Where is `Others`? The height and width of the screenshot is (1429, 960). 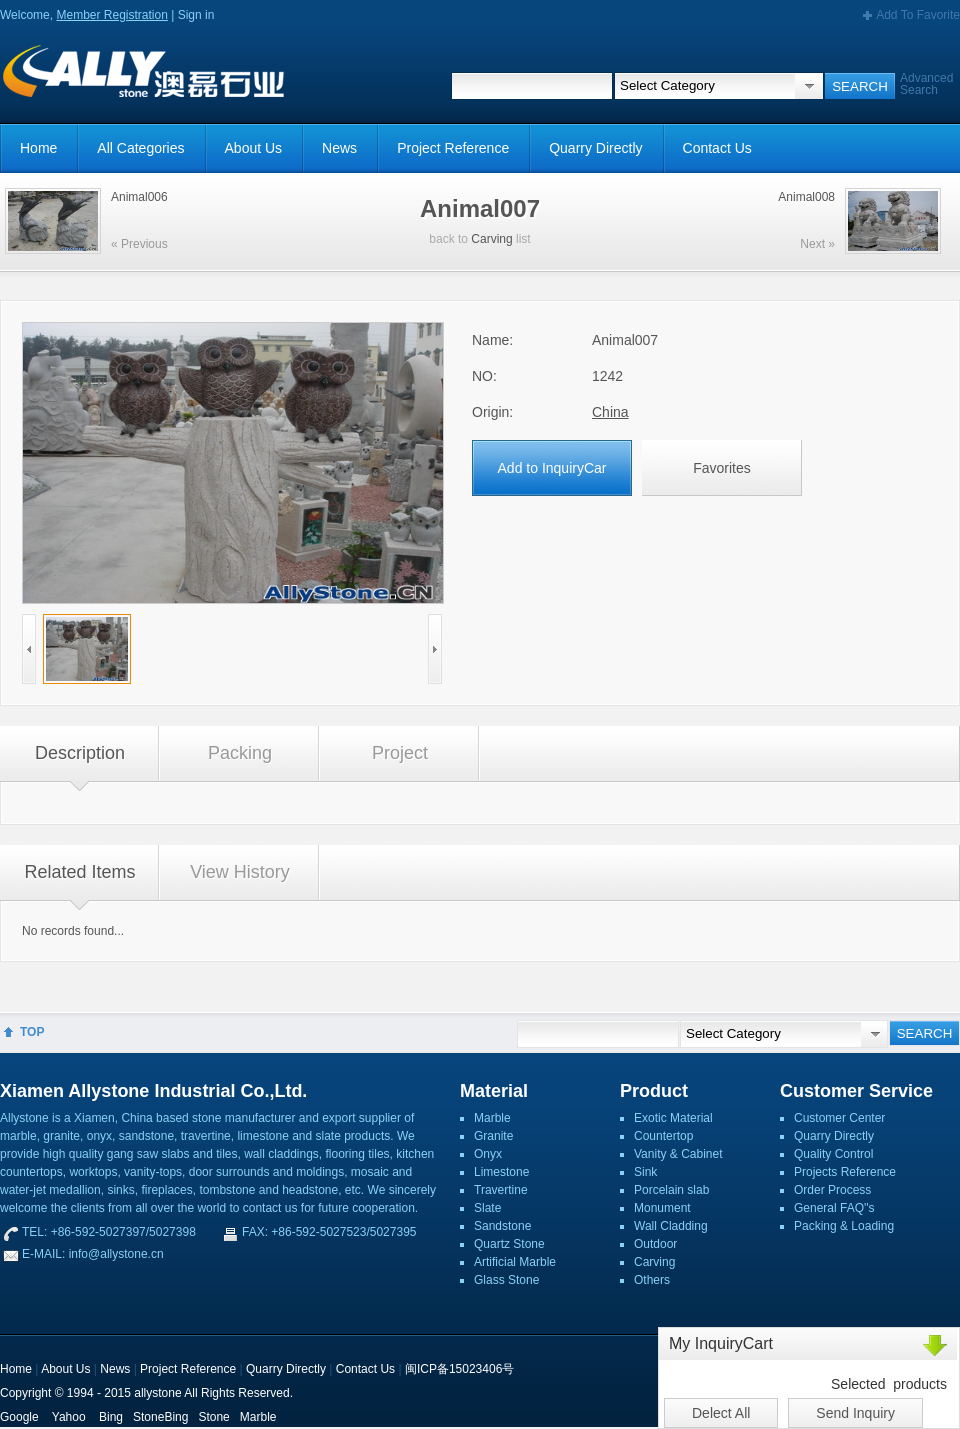
Others is located at coordinates (652, 1280).